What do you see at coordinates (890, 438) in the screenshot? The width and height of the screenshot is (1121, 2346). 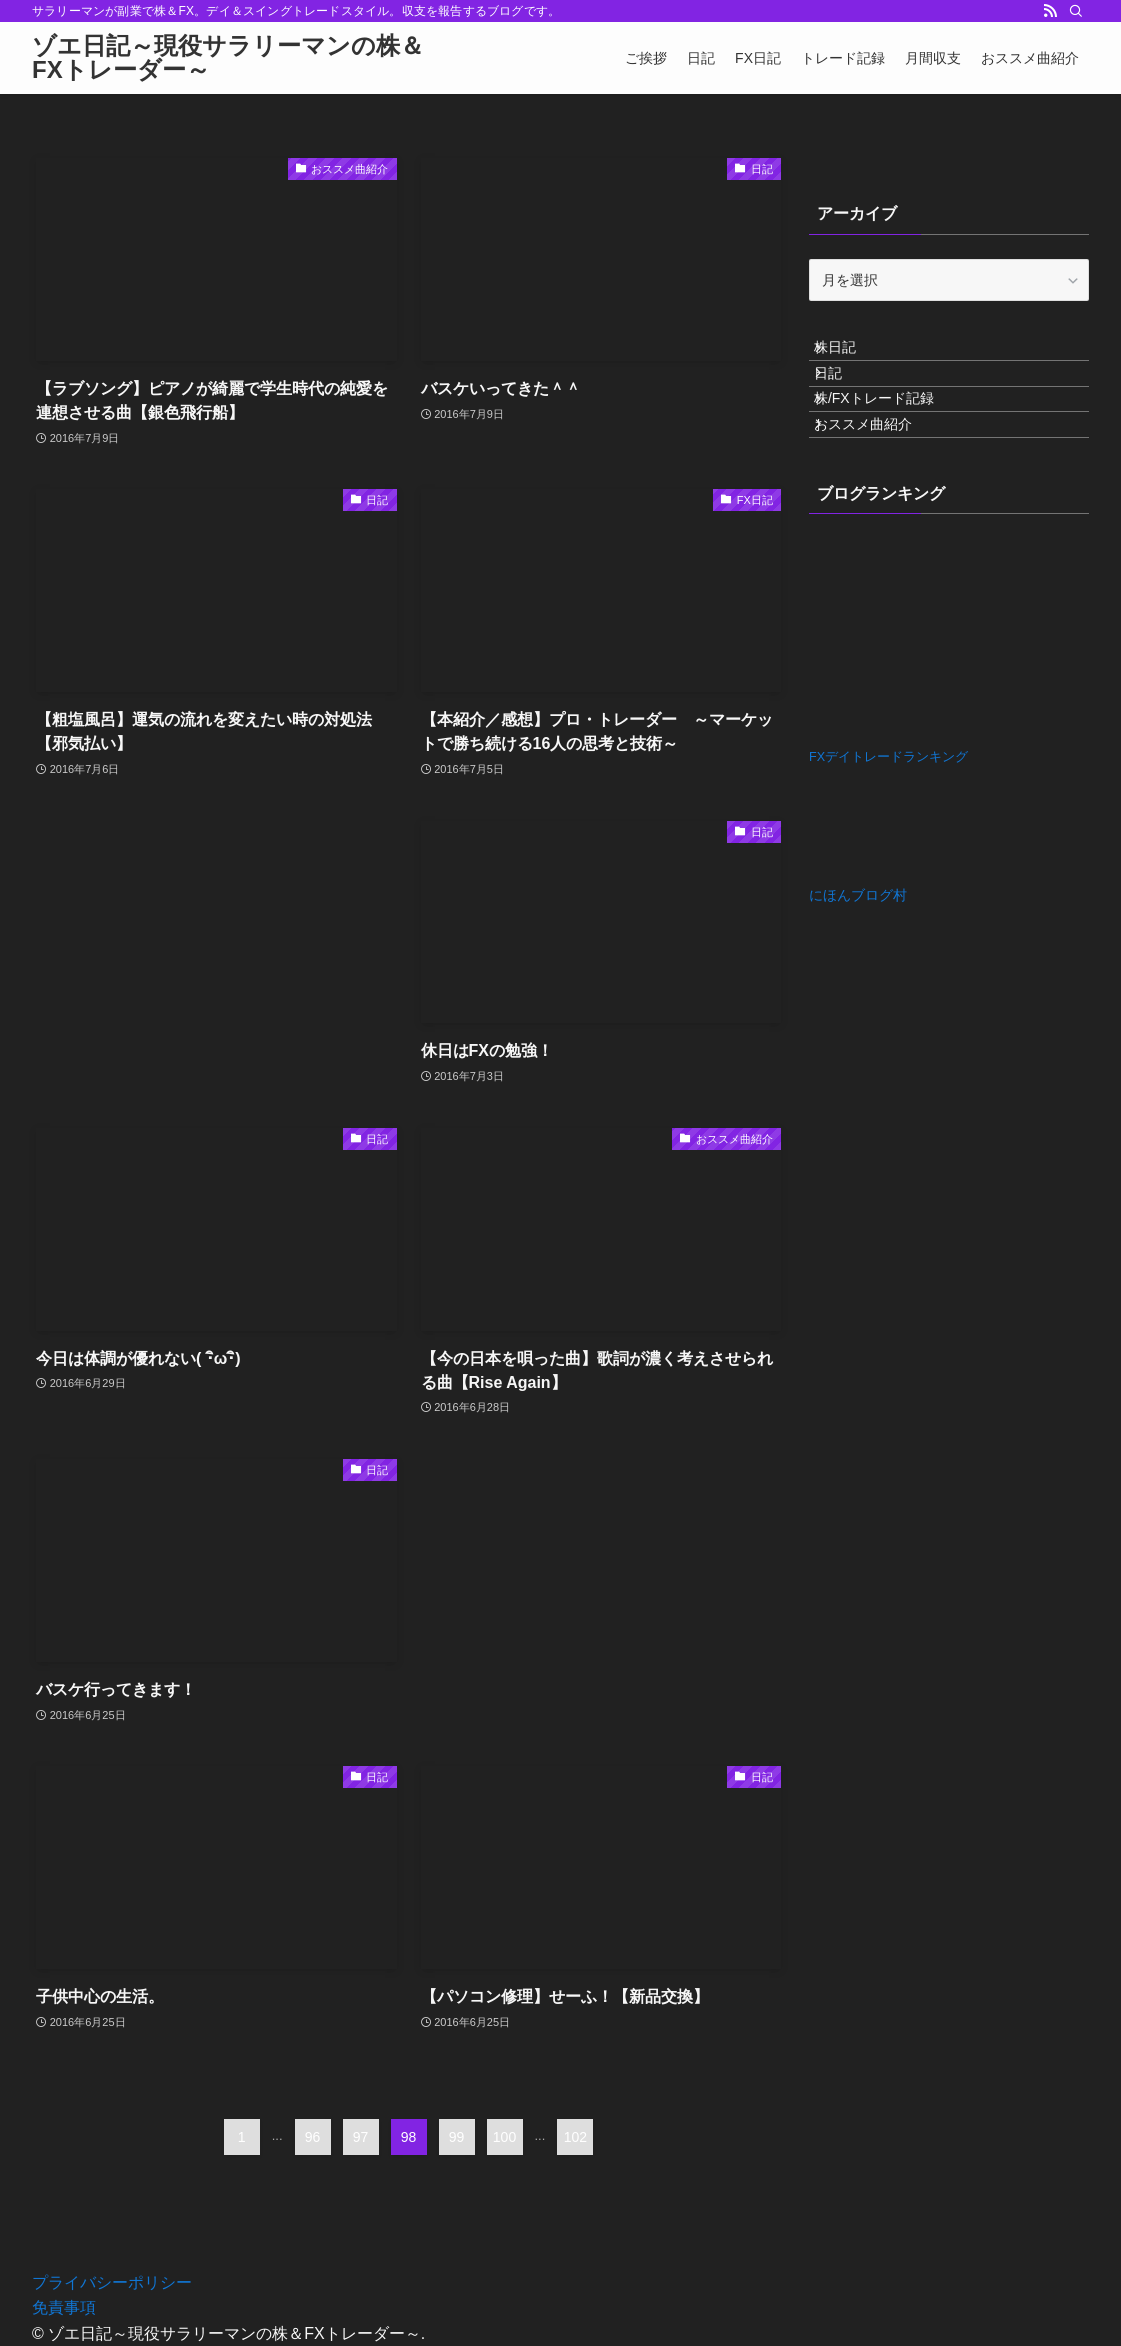 I see `株/FXトレード記録` at bounding box center [890, 438].